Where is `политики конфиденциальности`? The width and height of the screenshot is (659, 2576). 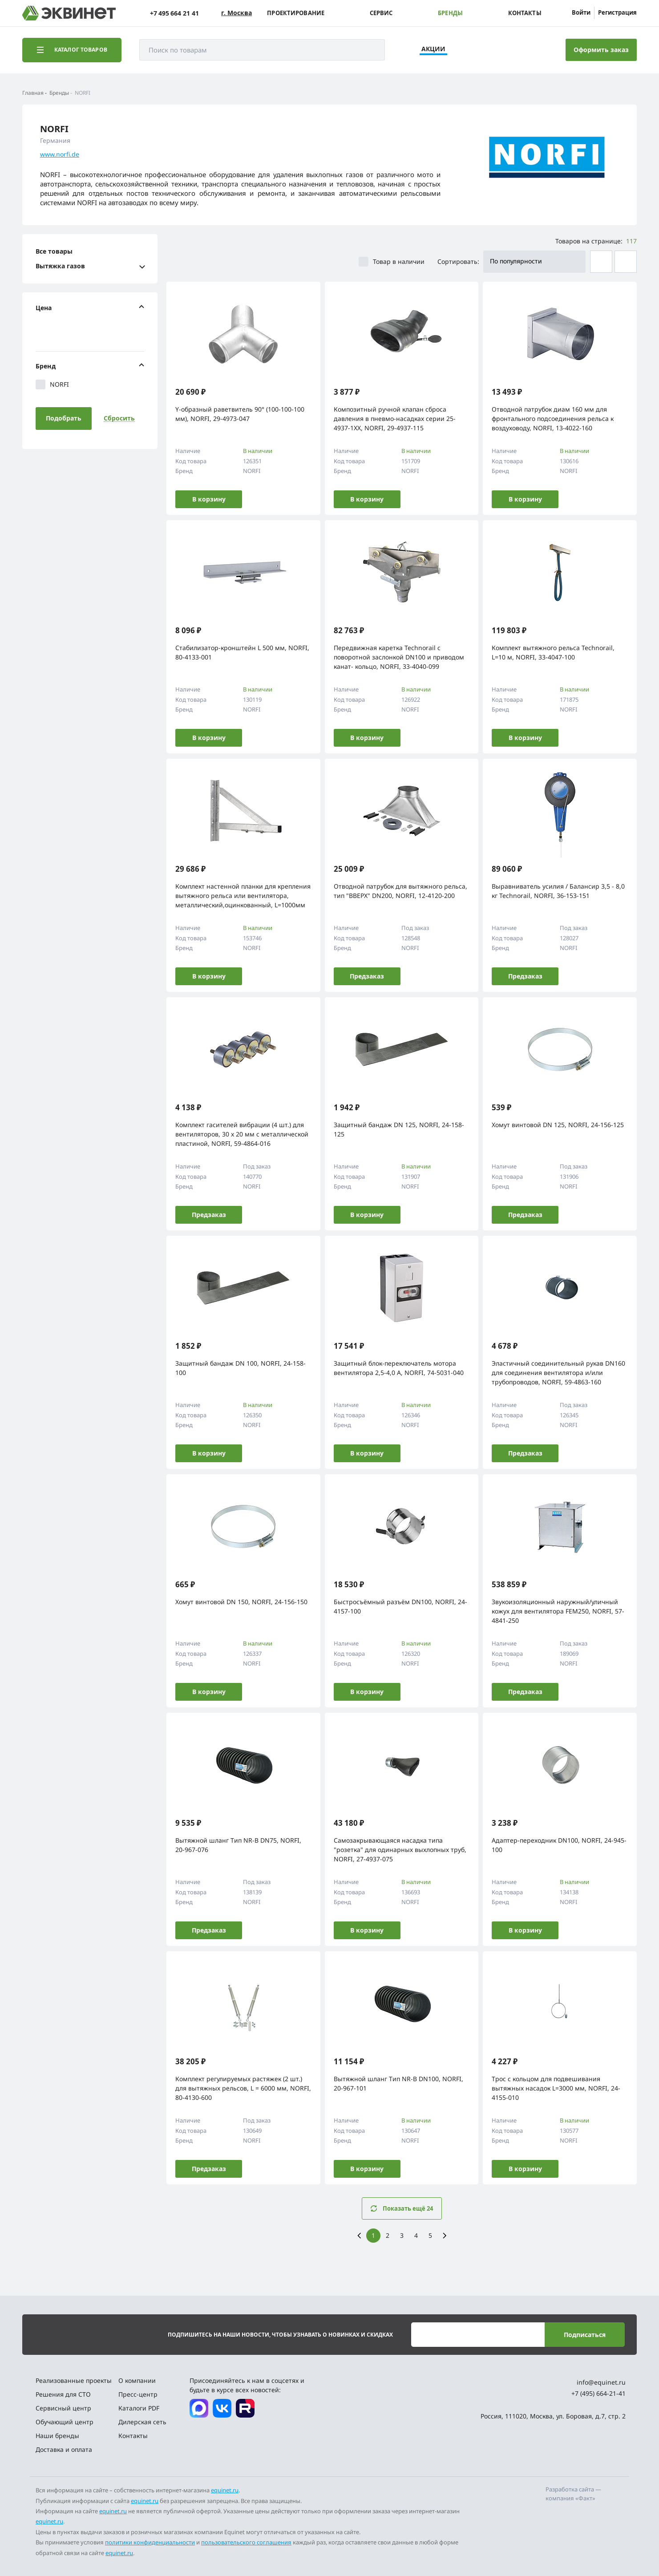 политики конфиденциальности is located at coordinates (150, 2542).